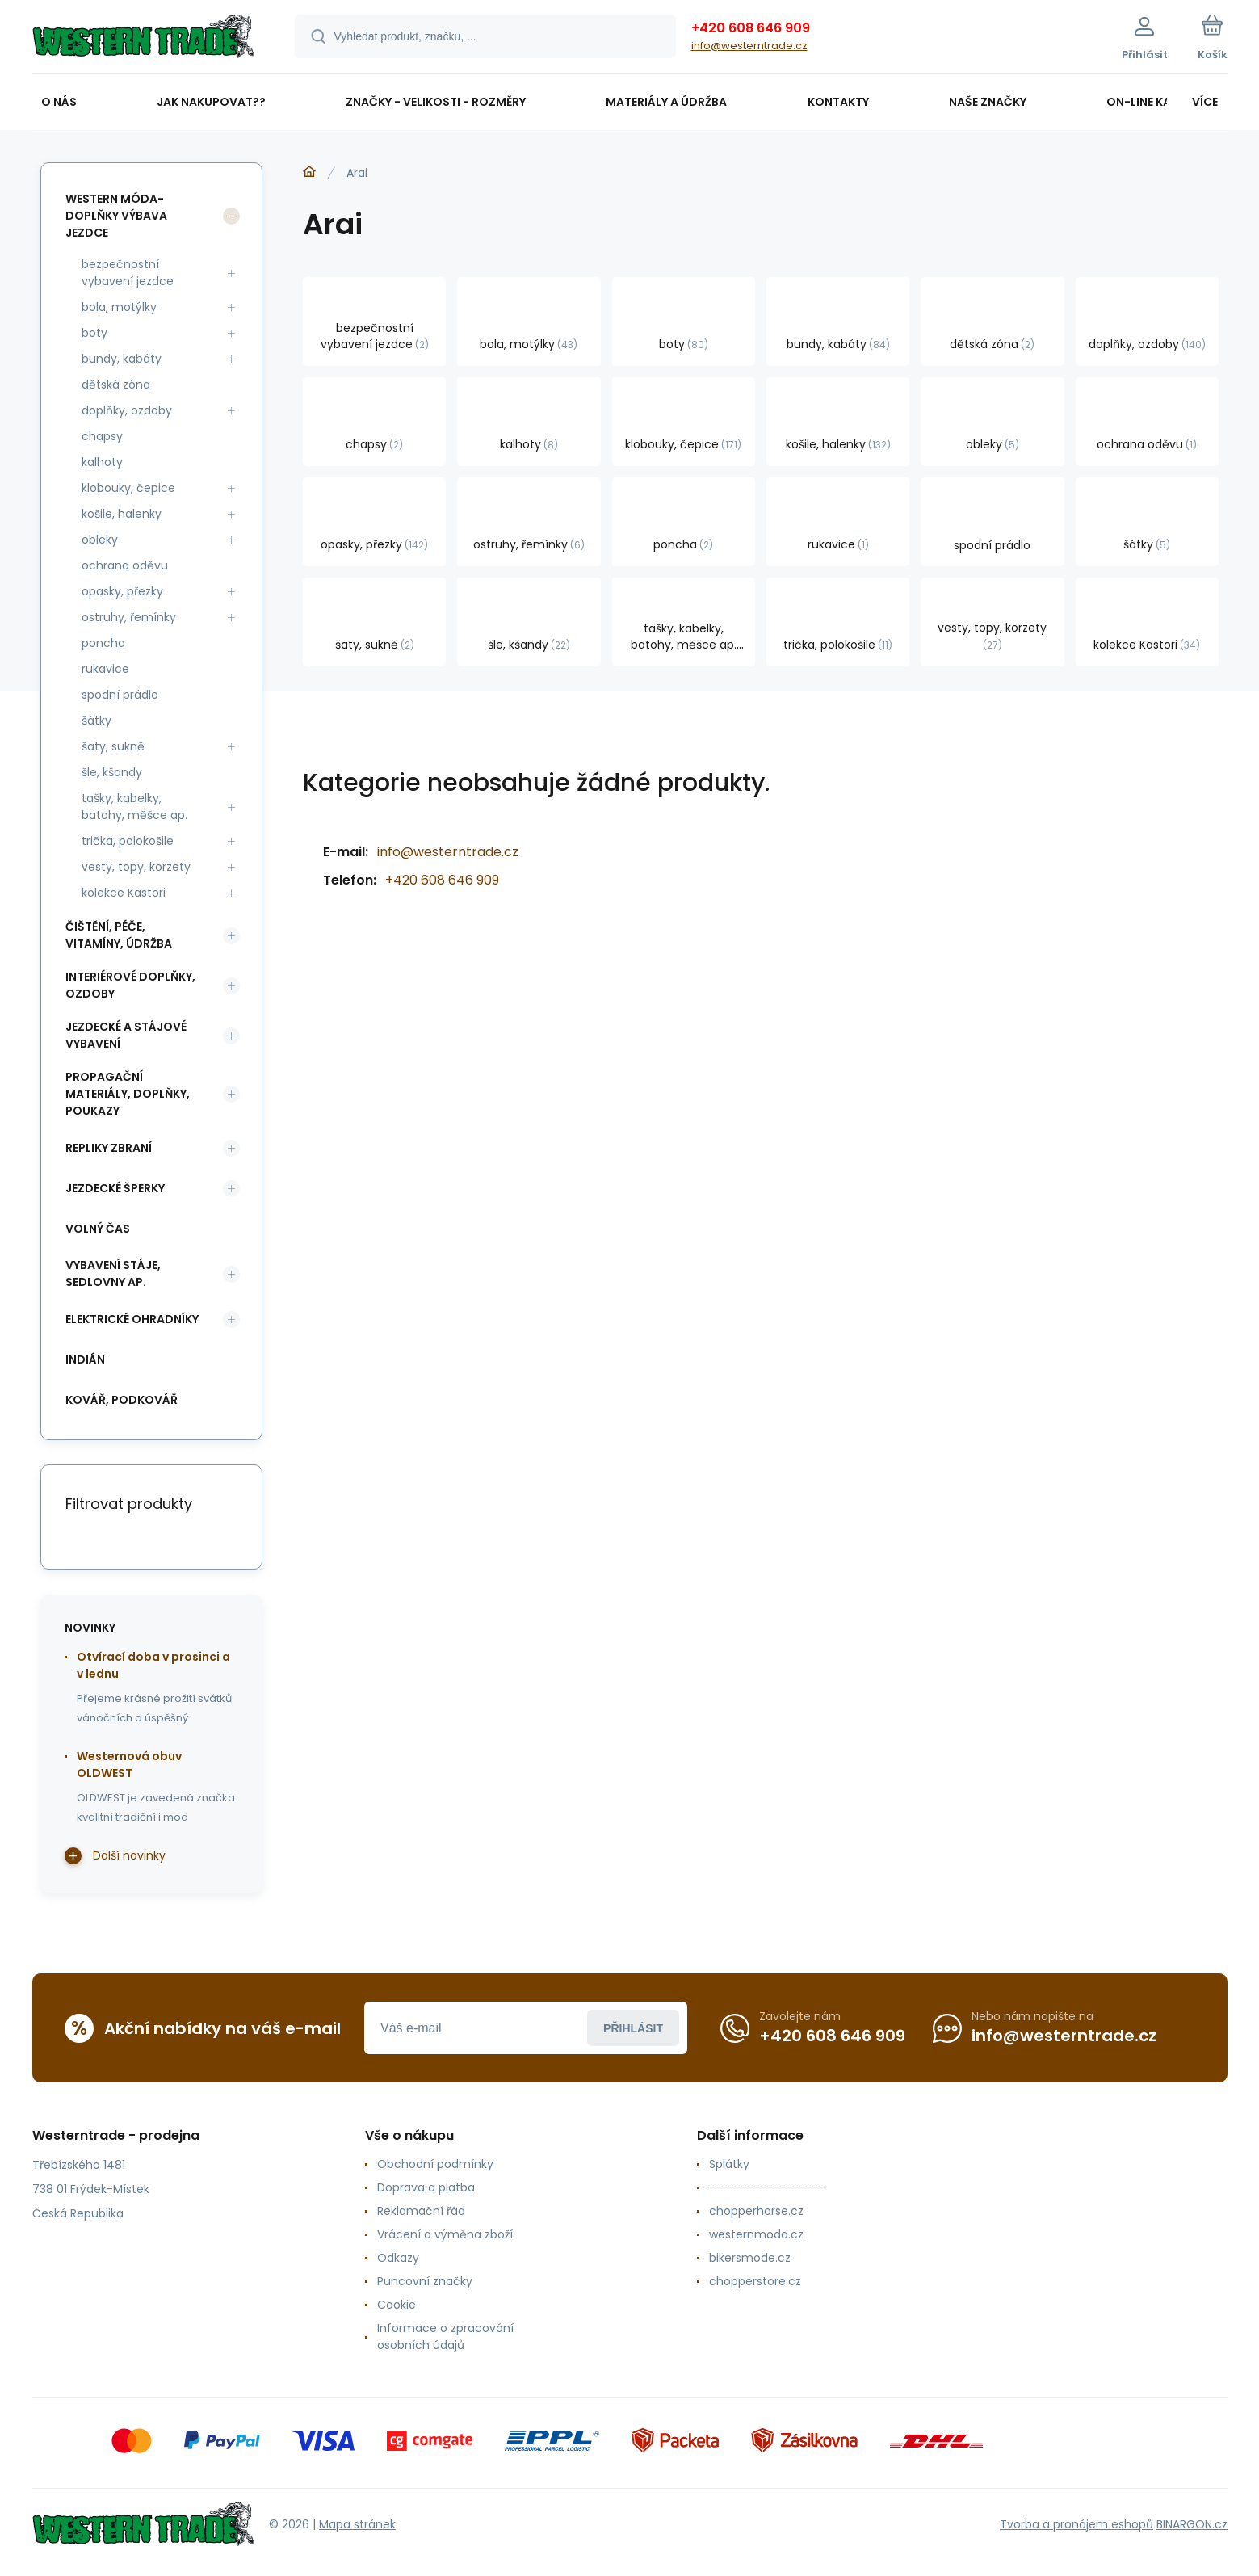 This screenshot has width=1259, height=2576. What do you see at coordinates (119, 307) in the screenshot?
I see `bola, motýlky` at bounding box center [119, 307].